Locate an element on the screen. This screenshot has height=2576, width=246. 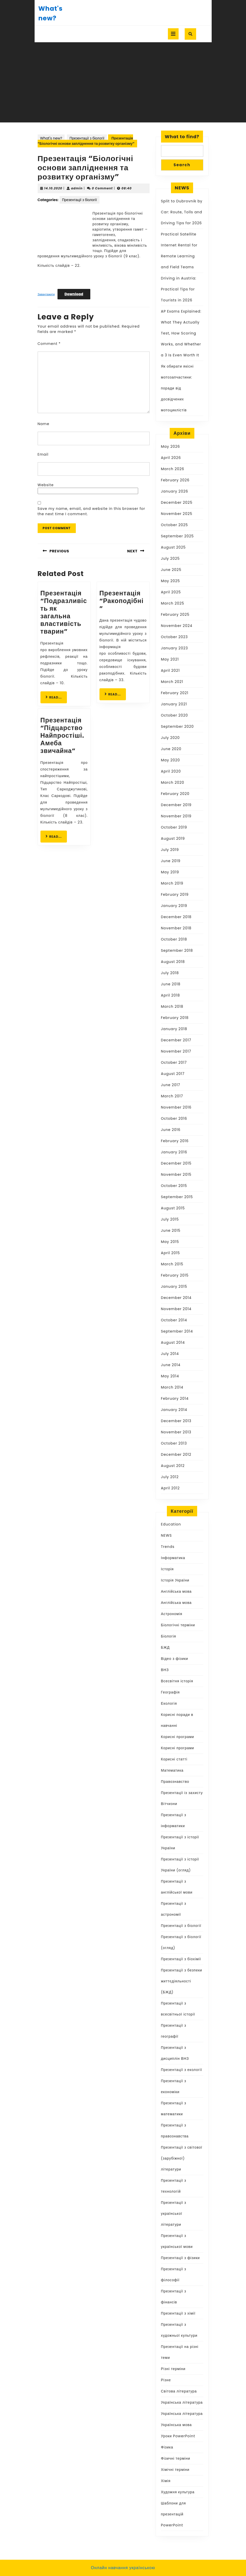
June 2017 is located at coordinates (170, 1084).